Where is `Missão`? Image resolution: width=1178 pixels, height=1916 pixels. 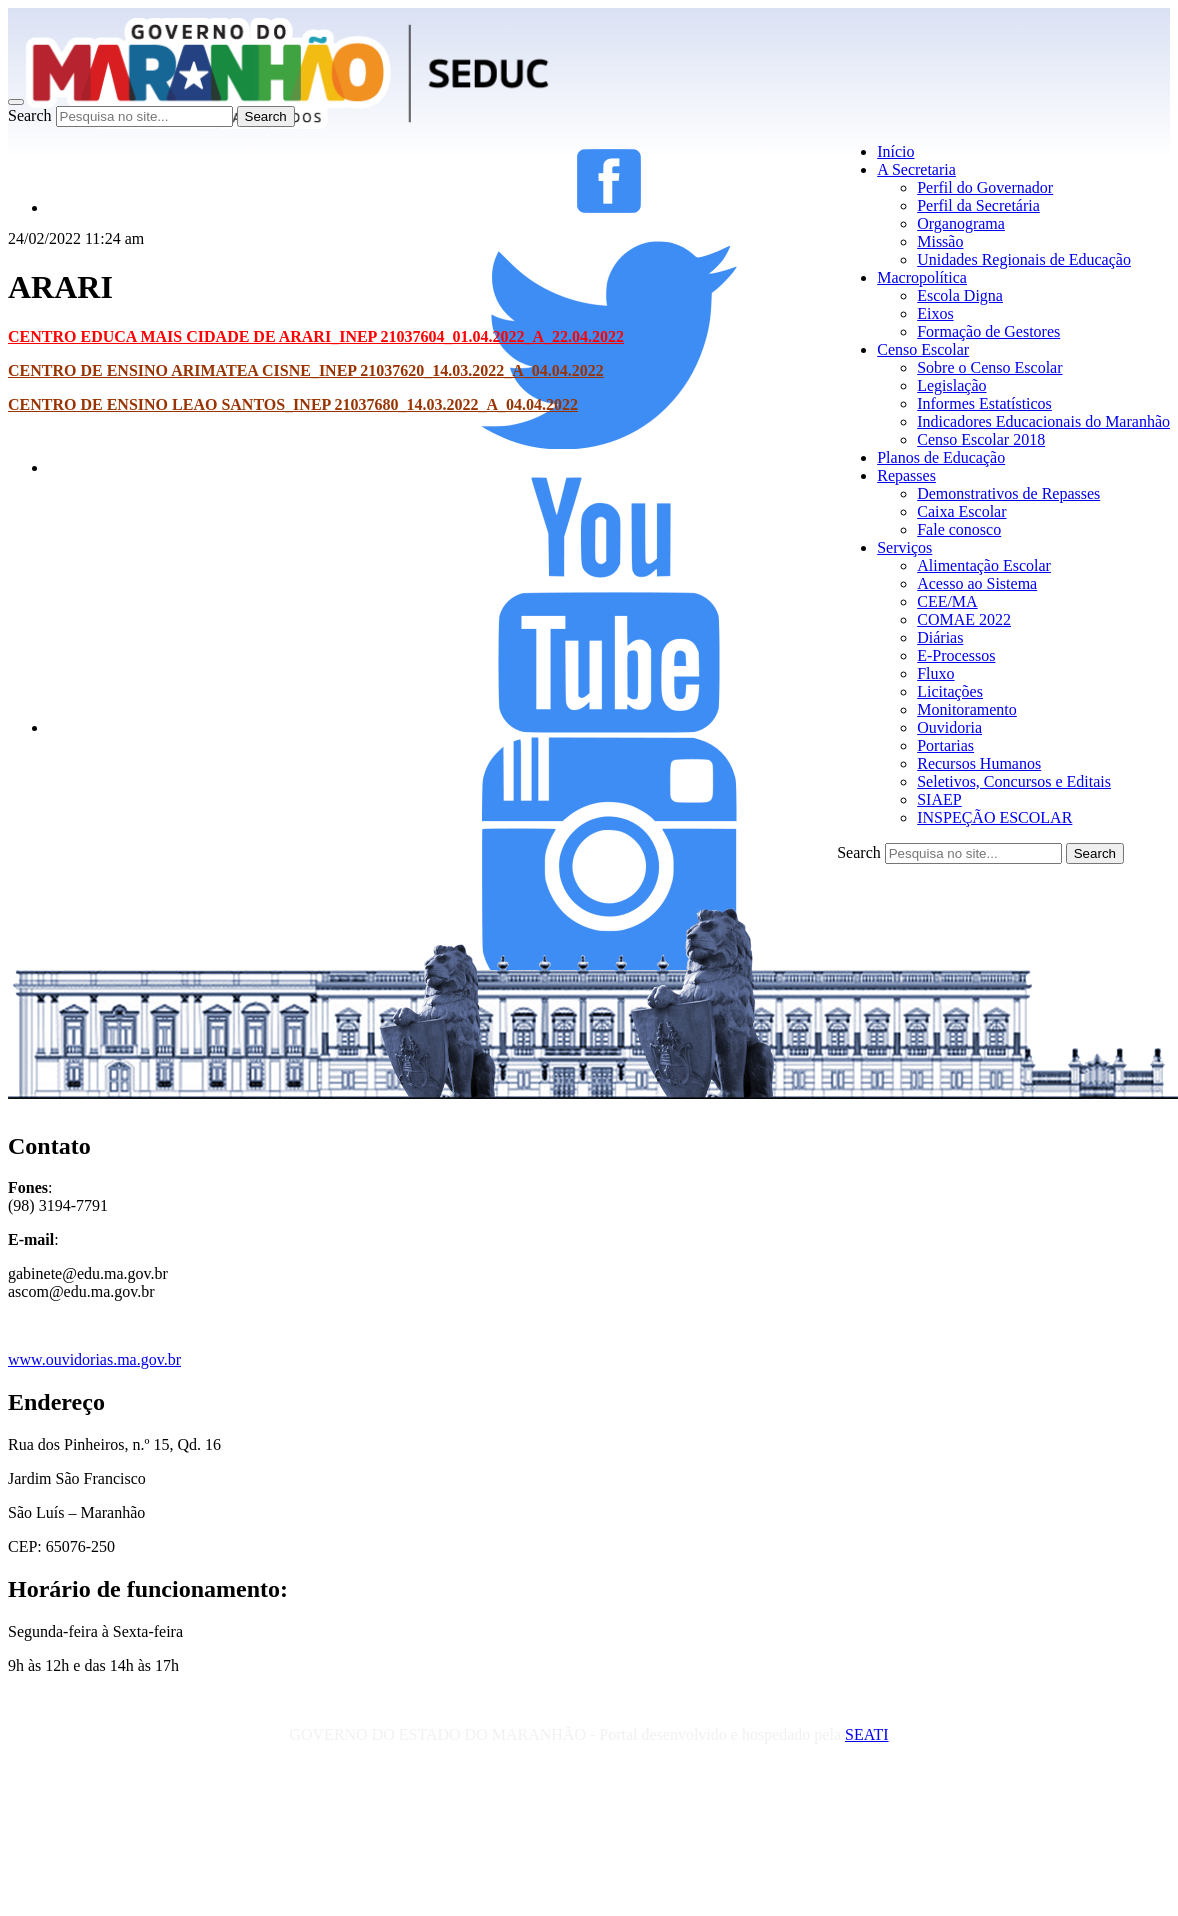 Missão is located at coordinates (940, 241).